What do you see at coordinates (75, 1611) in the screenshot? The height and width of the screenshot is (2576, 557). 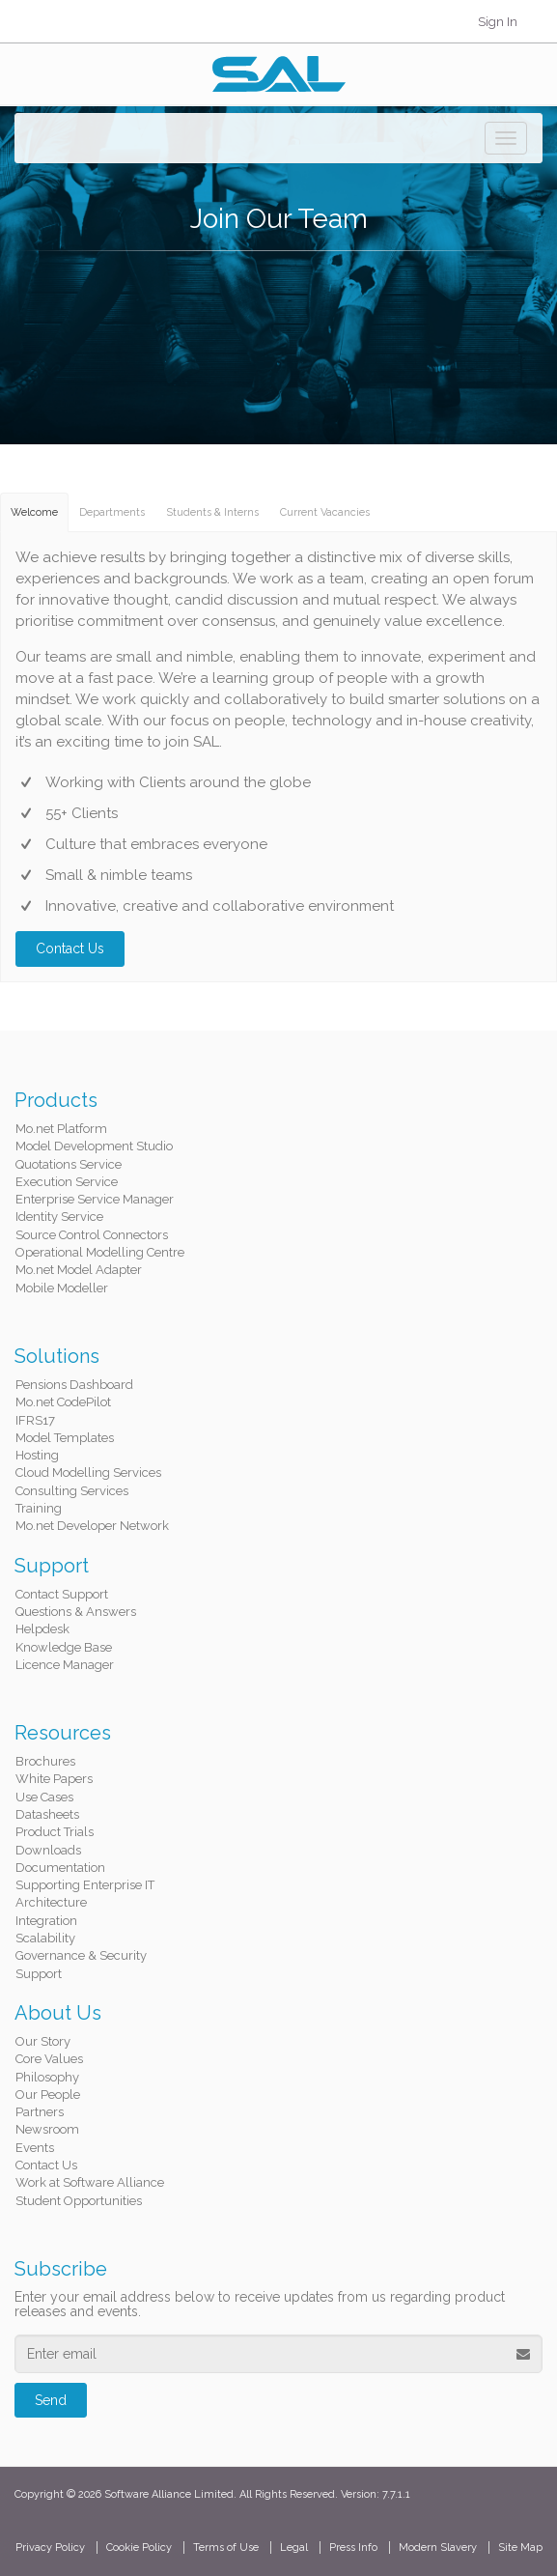 I see `Questions & Answers` at bounding box center [75, 1611].